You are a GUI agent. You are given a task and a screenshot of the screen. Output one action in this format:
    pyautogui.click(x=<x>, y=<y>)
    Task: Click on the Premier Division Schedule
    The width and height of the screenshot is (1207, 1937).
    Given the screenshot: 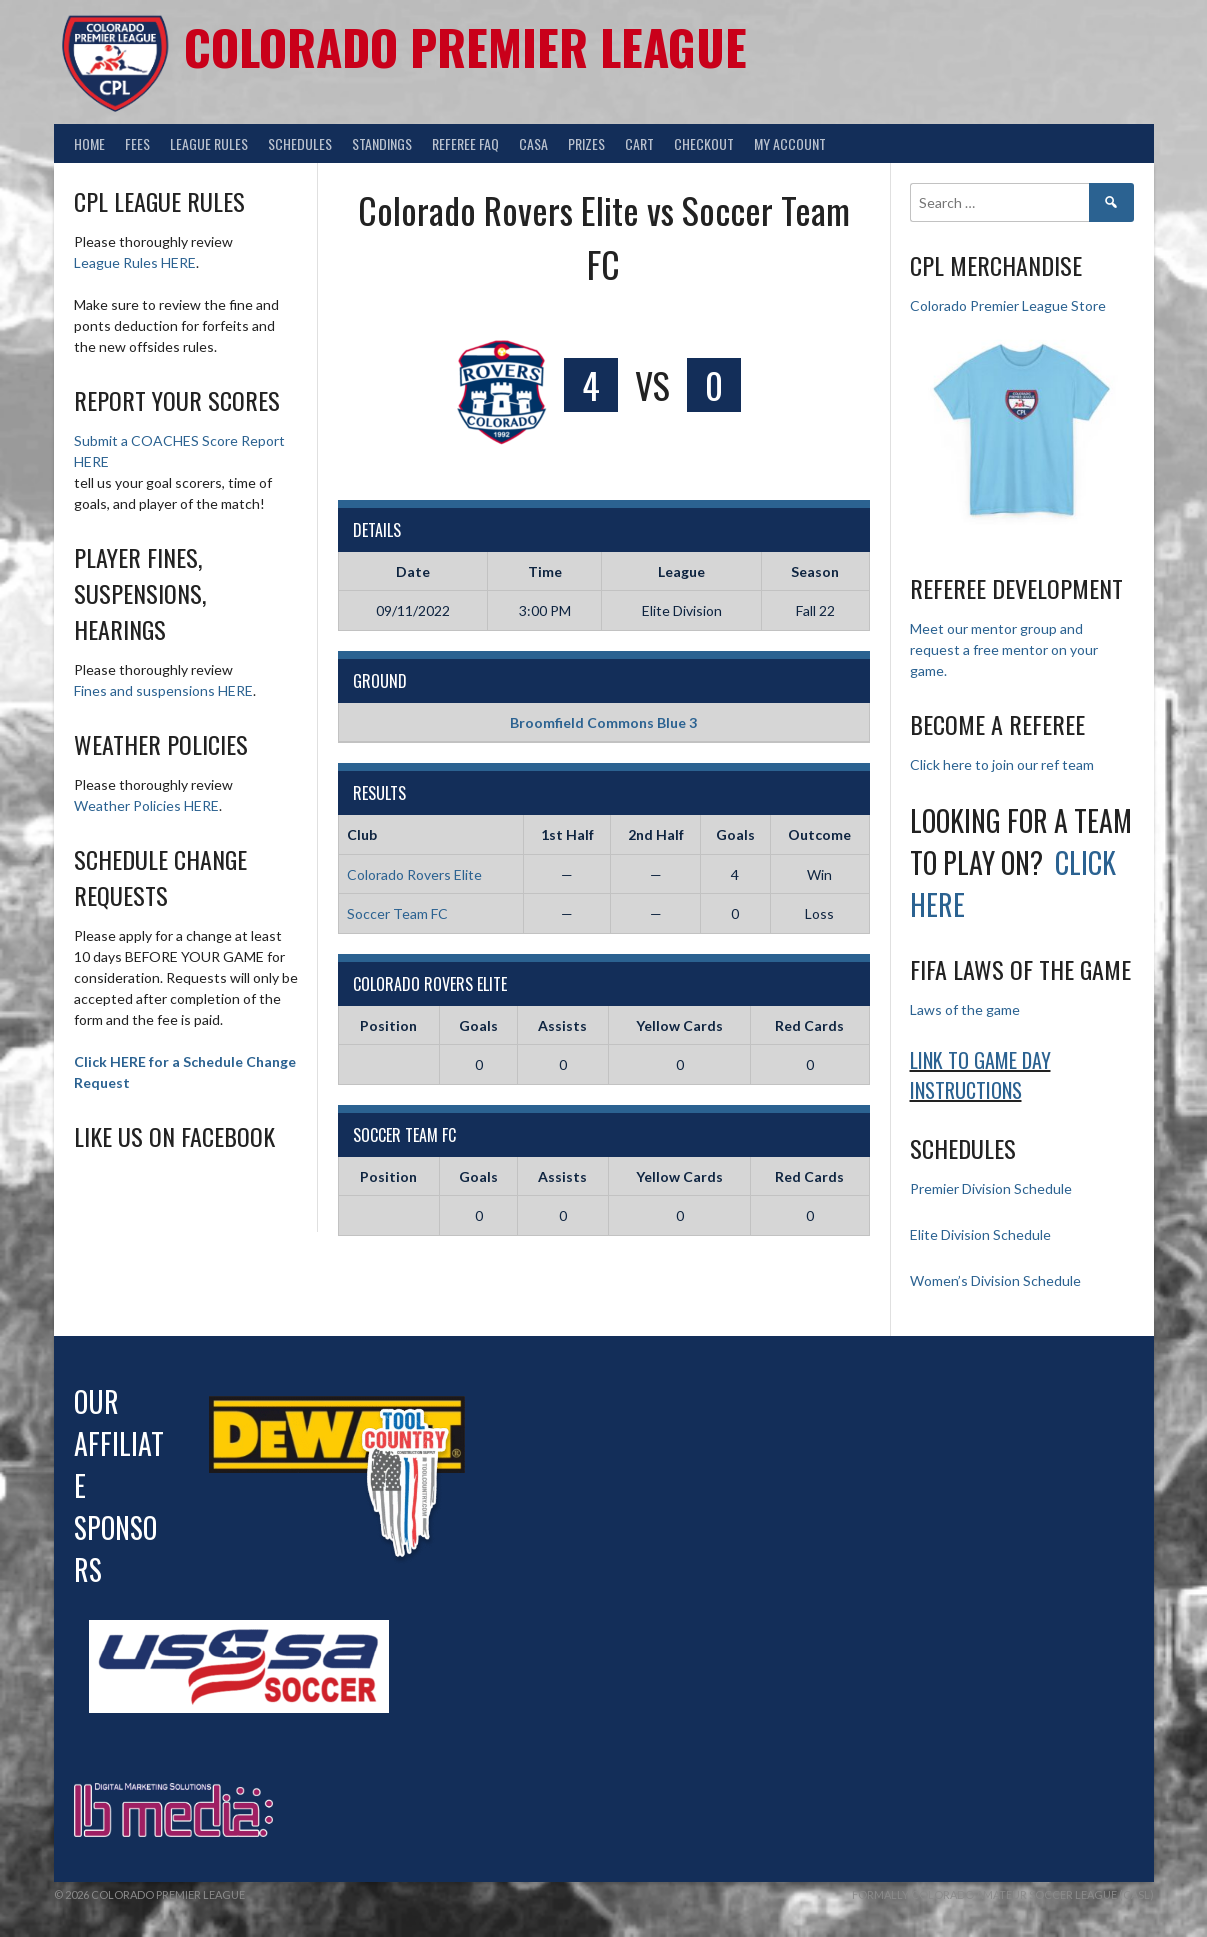 What is the action you would take?
    pyautogui.click(x=991, y=1188)
    